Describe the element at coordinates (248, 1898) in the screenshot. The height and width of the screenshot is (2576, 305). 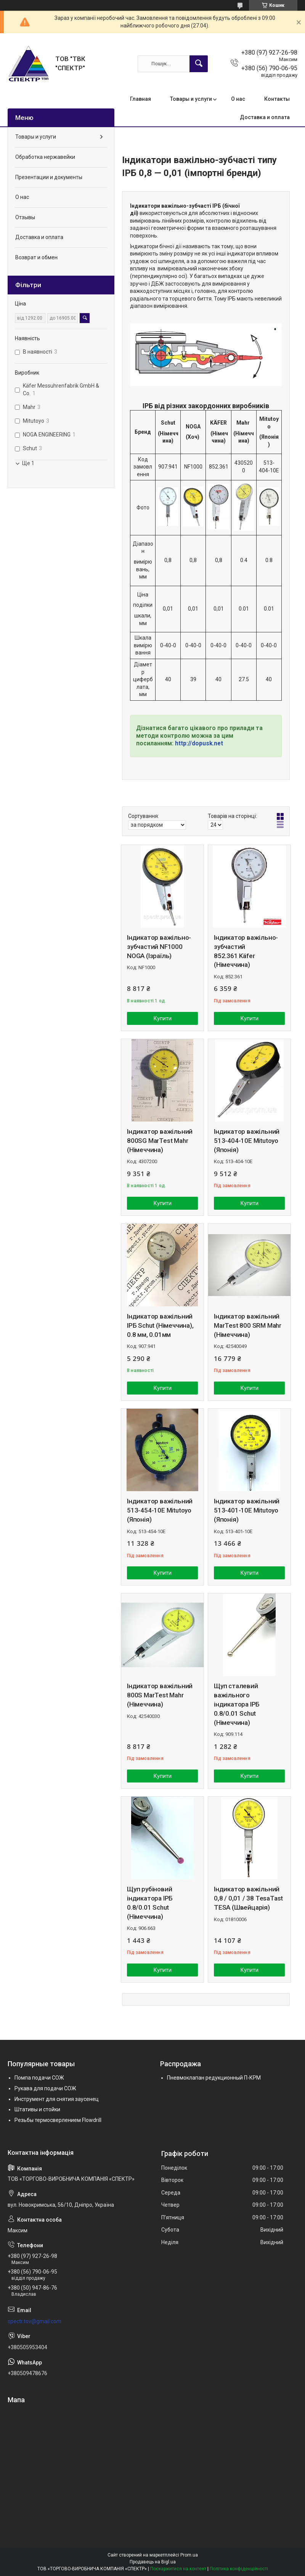
I see `Індикатор важільний 0,8 / 0,01 / 38 TesaTast TESA (Швейцарія)` at that location.